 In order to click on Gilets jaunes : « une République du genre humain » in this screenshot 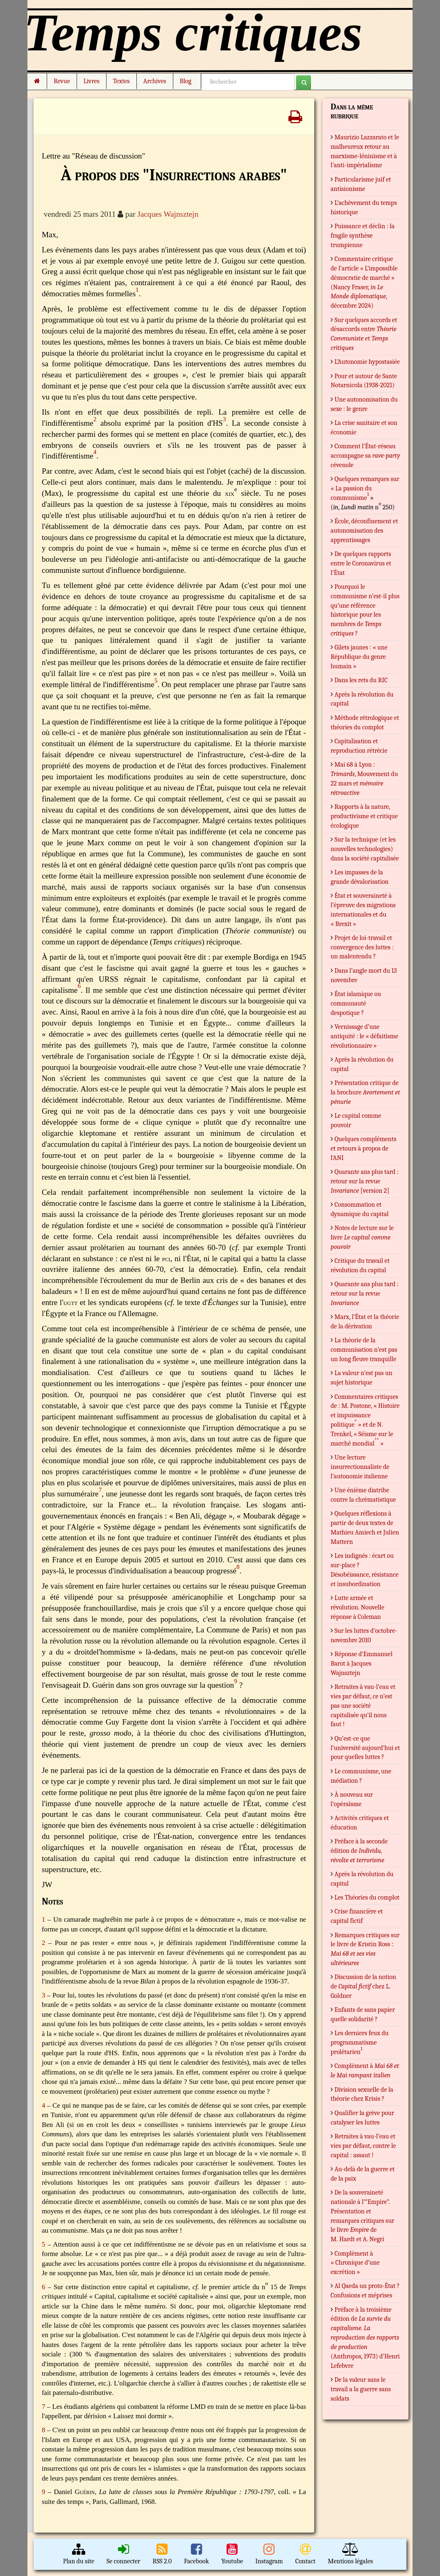, I will do `click(359, 657)`.